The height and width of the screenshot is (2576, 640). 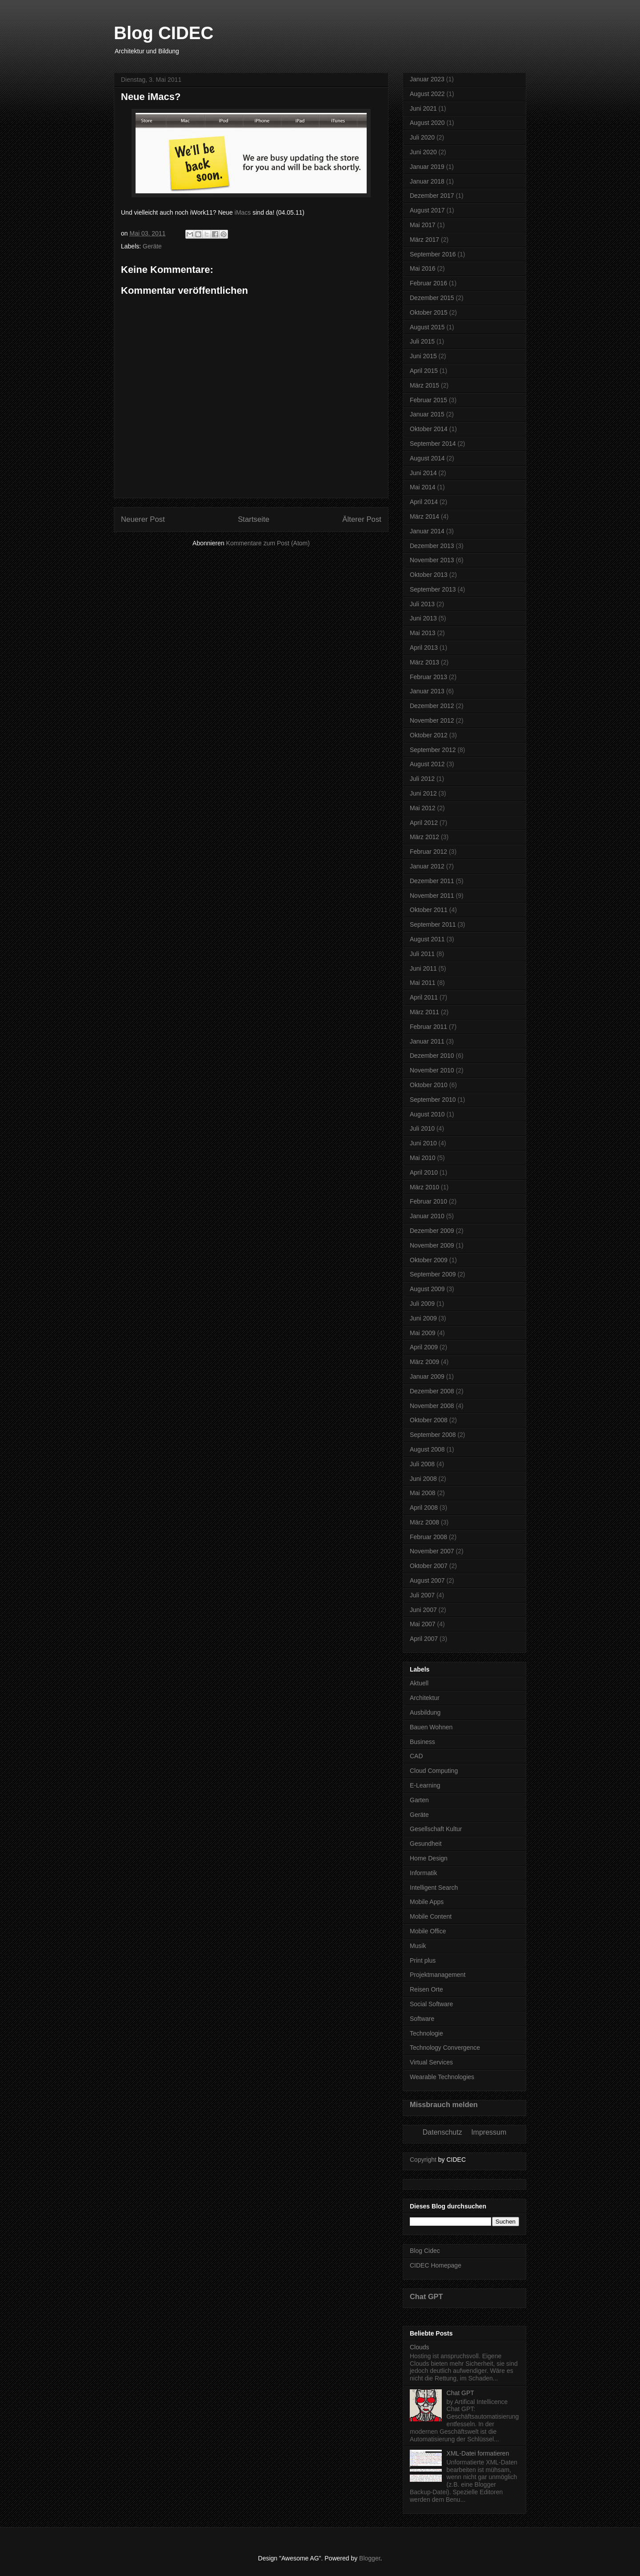 I want to click on Startseite, so click(x=253, y=519).